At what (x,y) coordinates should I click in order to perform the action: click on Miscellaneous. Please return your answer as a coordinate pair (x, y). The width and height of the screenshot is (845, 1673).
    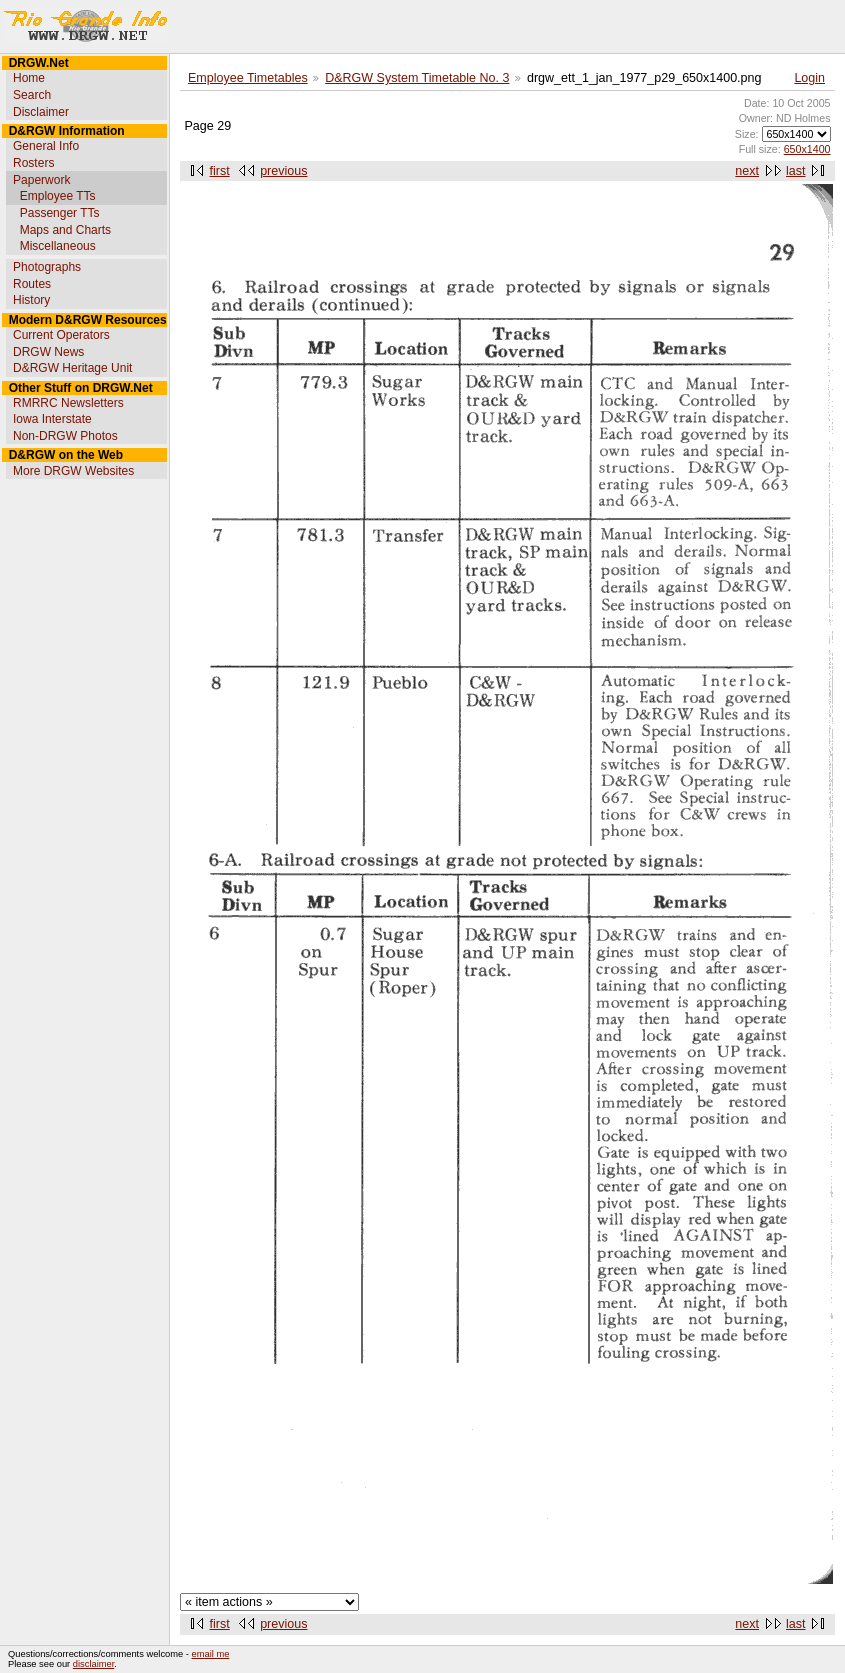
    Looking at the image, I should click on (58, 246).